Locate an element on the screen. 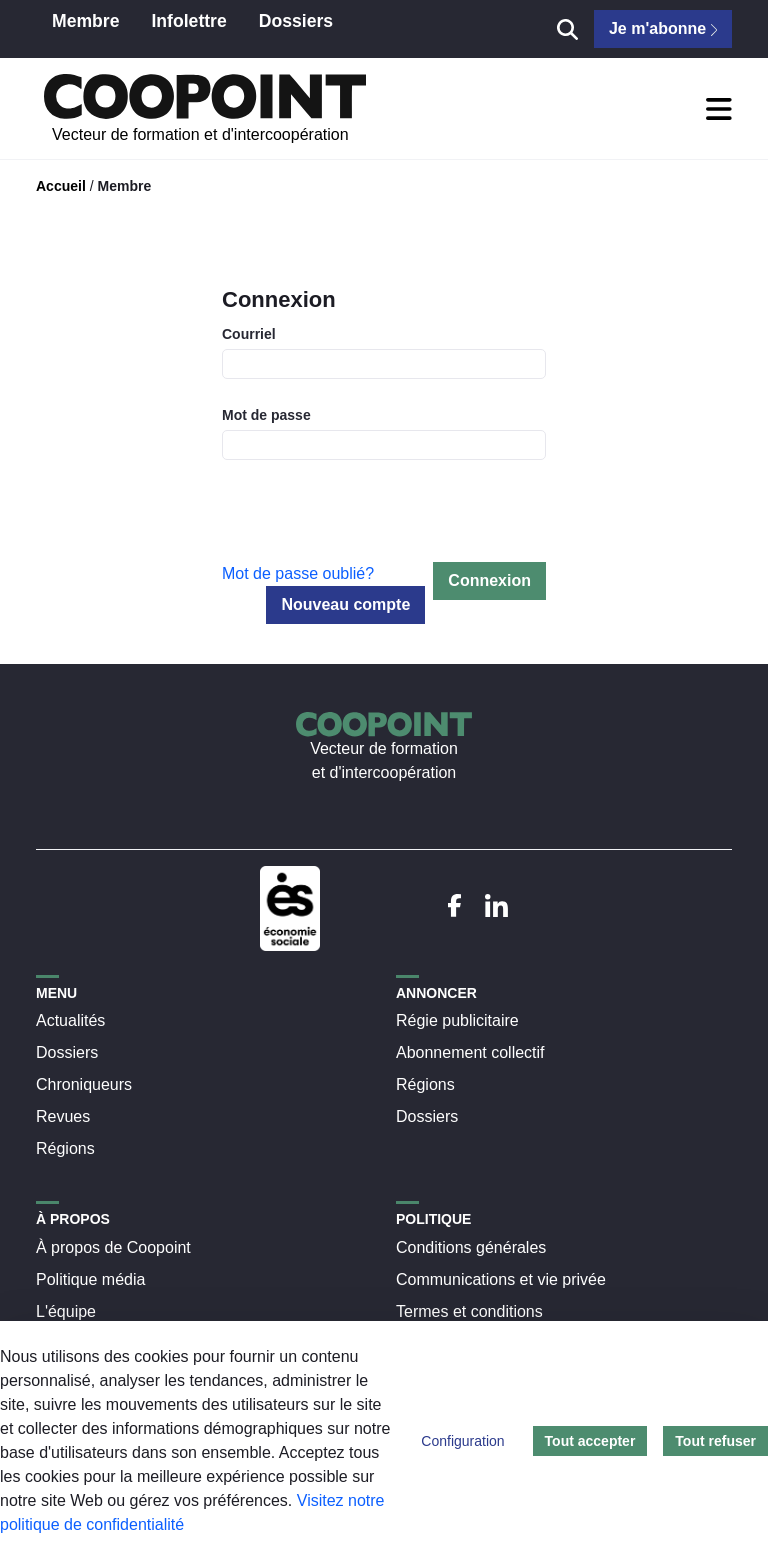 The image size is (768, 1561). Politique média is located at coordinates (90, 1279).